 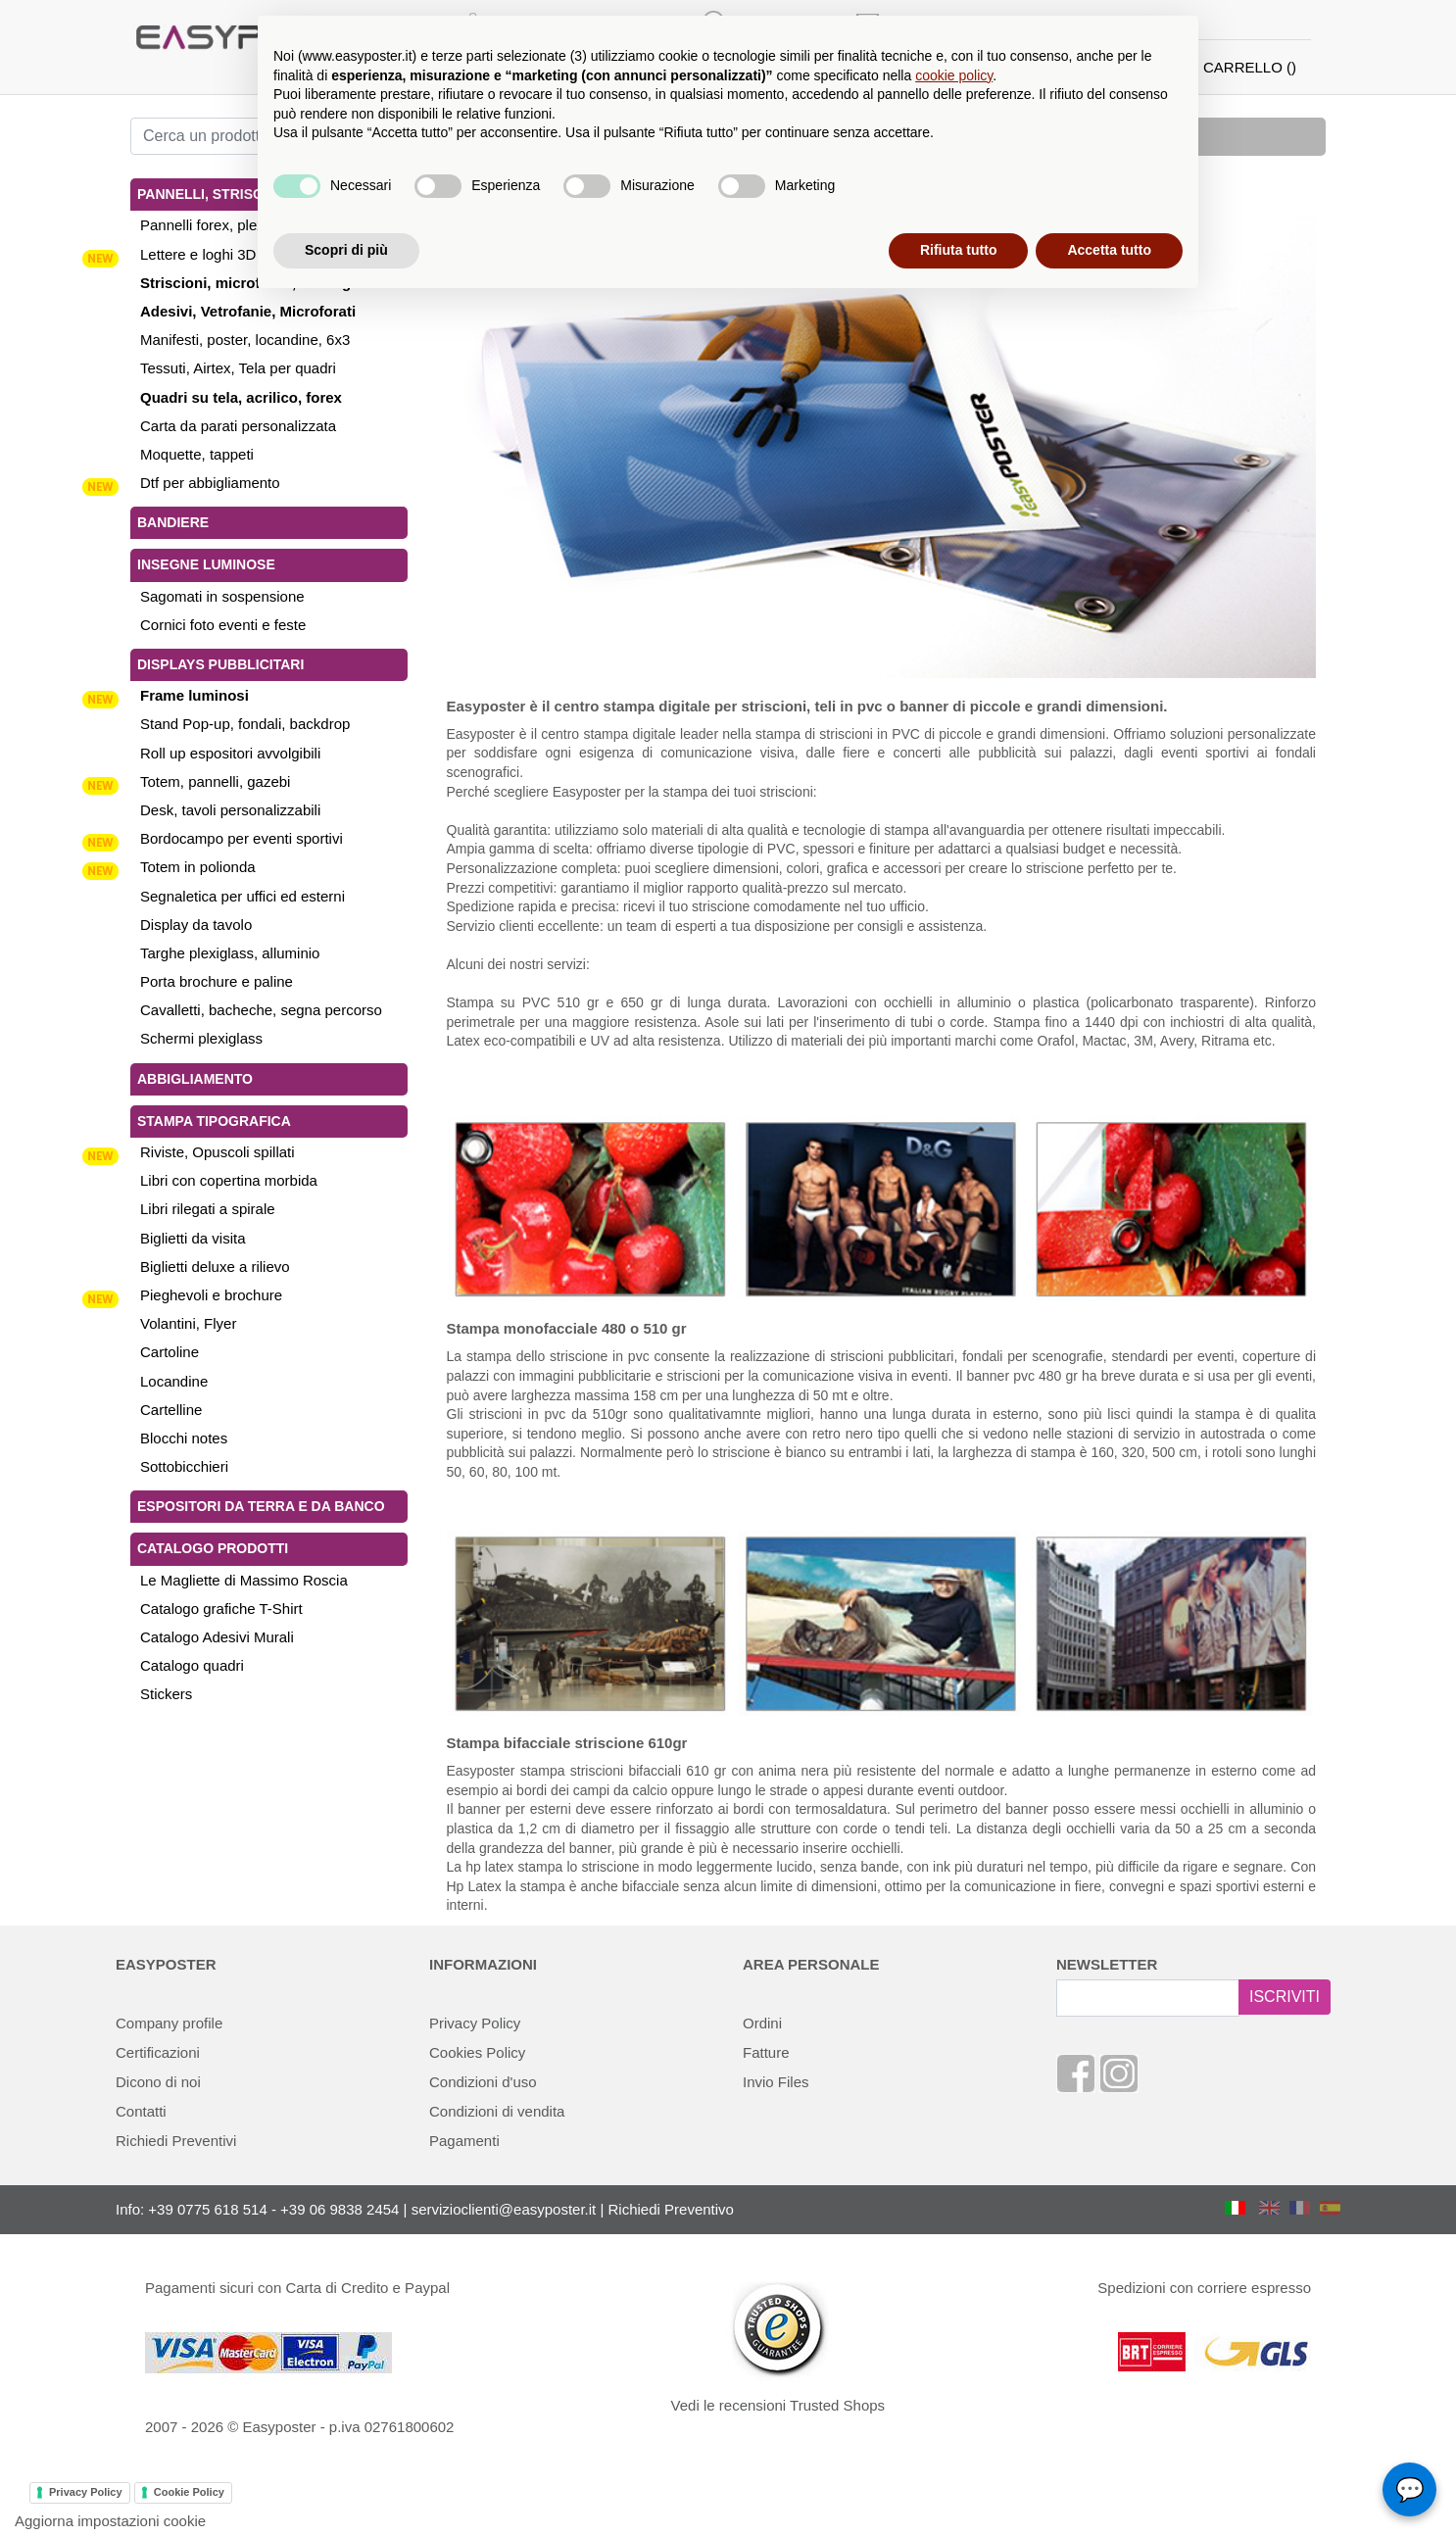 What do you see at coordinates (211, 1295) in the screenshot?
I see `Pieghevoli e brochure` at bounding box center [211, 1295].